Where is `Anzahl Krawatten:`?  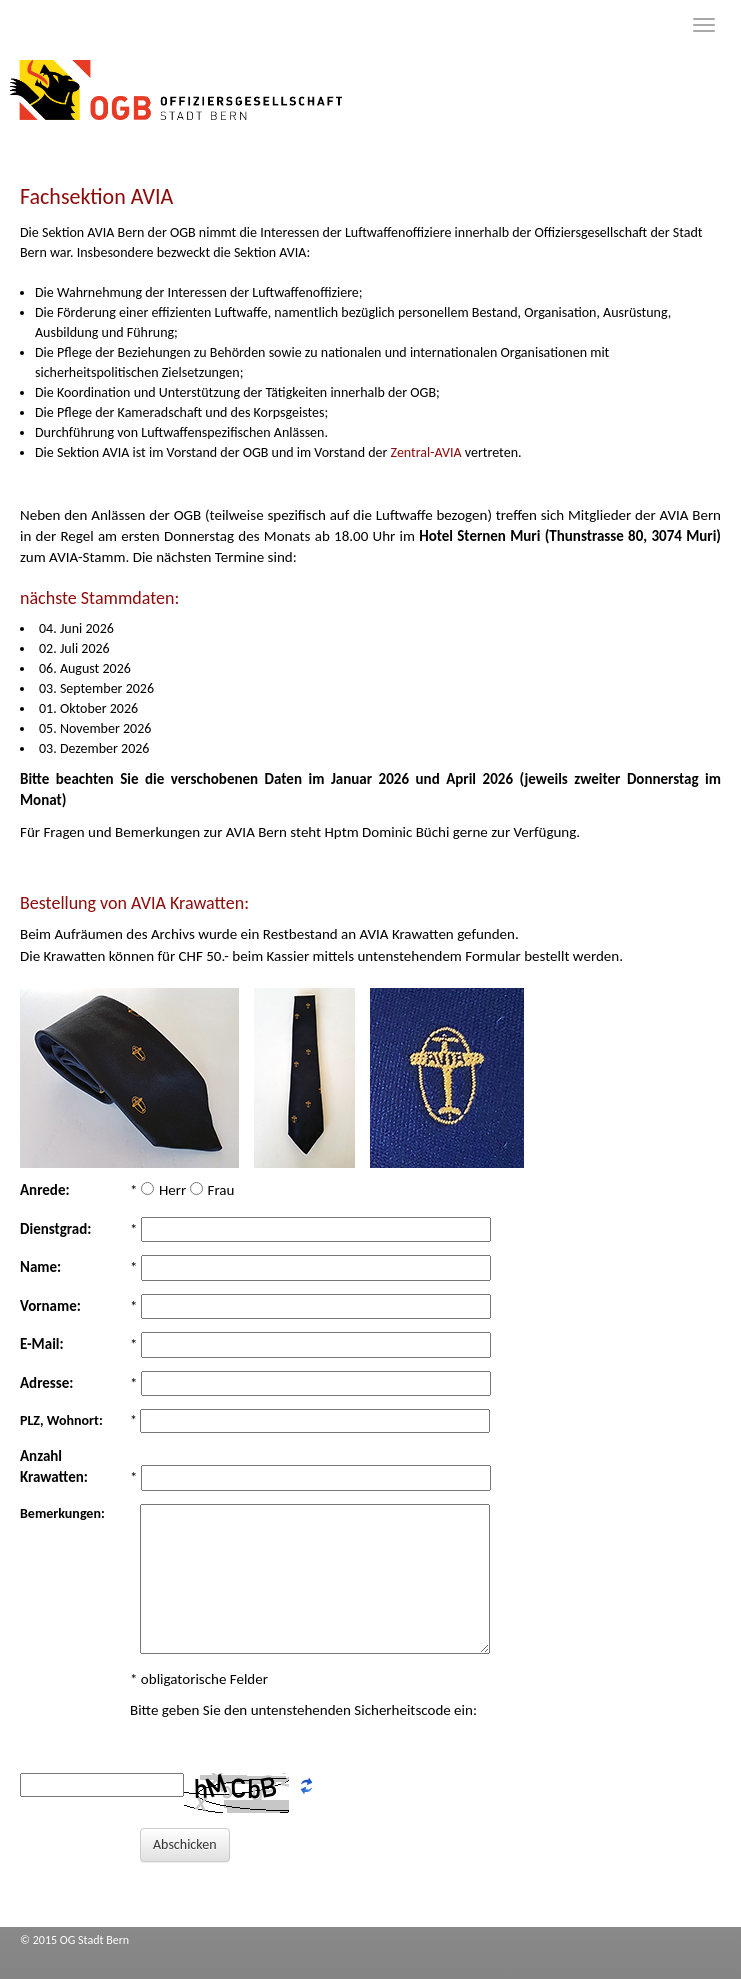
Anzahl Krawatten: is located at coordinates (54, 1466).